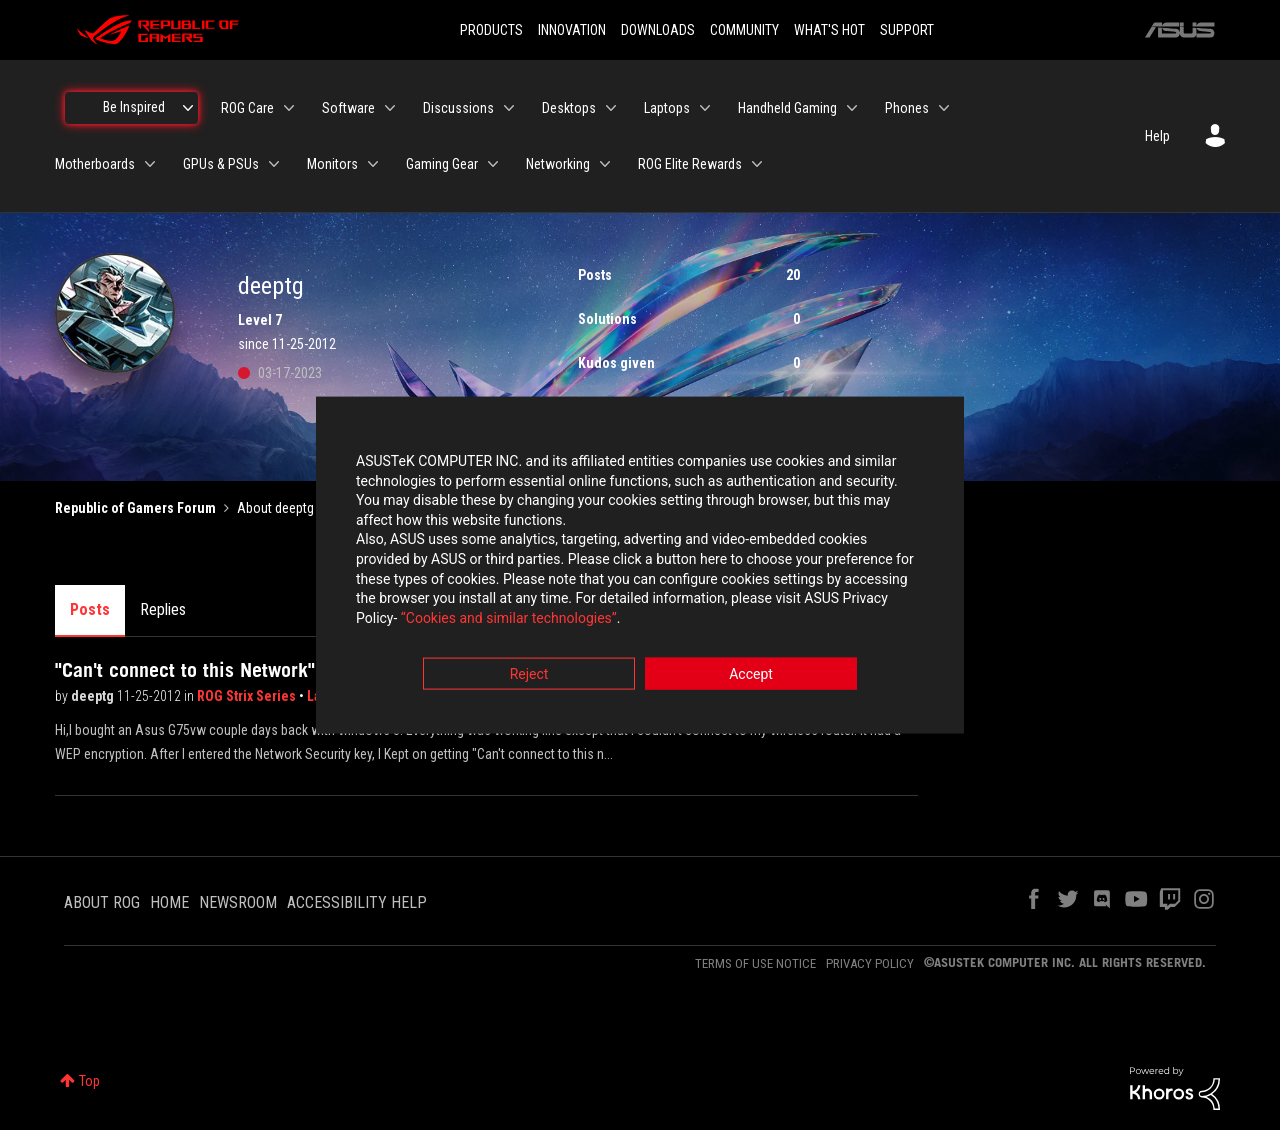  Describe the element at coordinates (509, 619) in the screenshot. I see `“Cookies and similar technologies”` at that location.